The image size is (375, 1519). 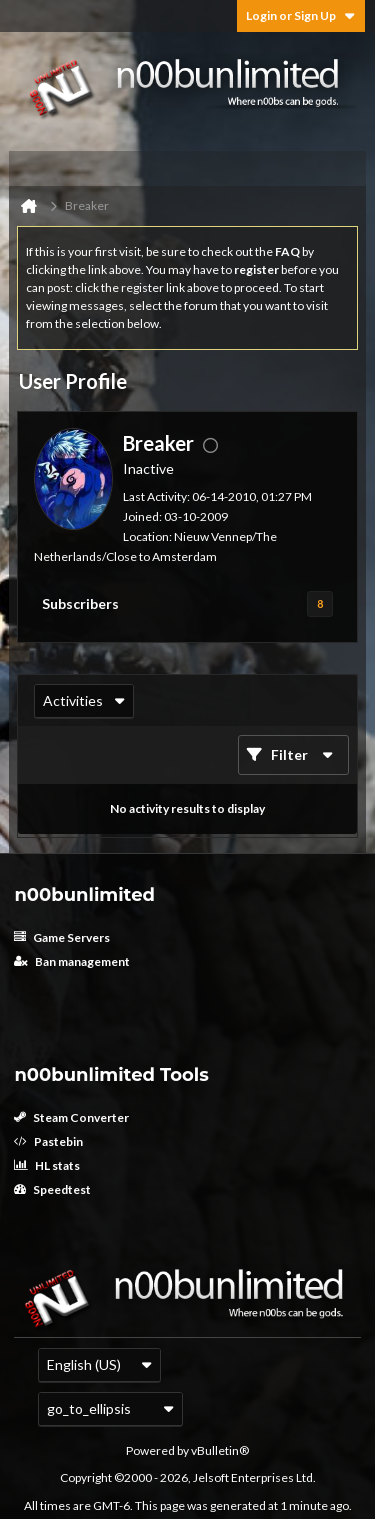 What do you see at coordinates (48, 1141) in the screenshot?
I see `Pastebin` at bounding box center [48, 1141].